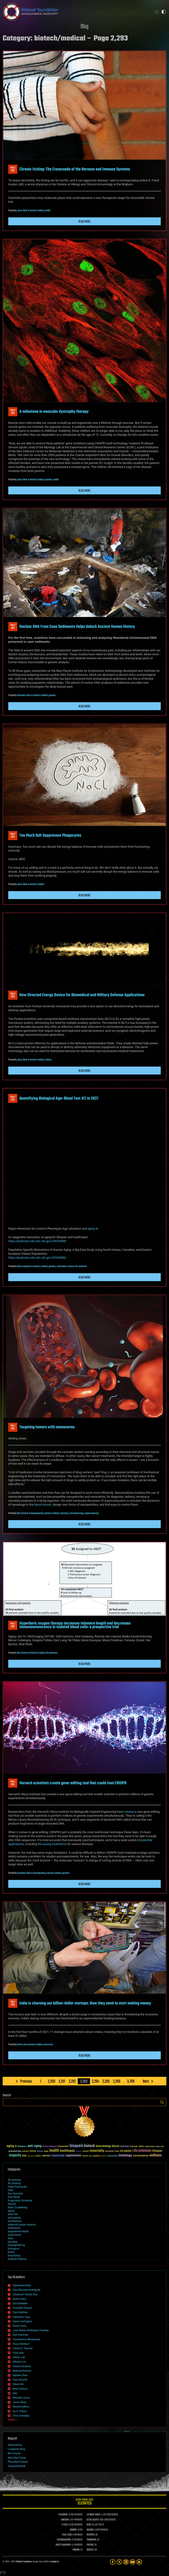  Describe the element at coordinates (129, 1811) in the screenshot. I see `created` at that location.